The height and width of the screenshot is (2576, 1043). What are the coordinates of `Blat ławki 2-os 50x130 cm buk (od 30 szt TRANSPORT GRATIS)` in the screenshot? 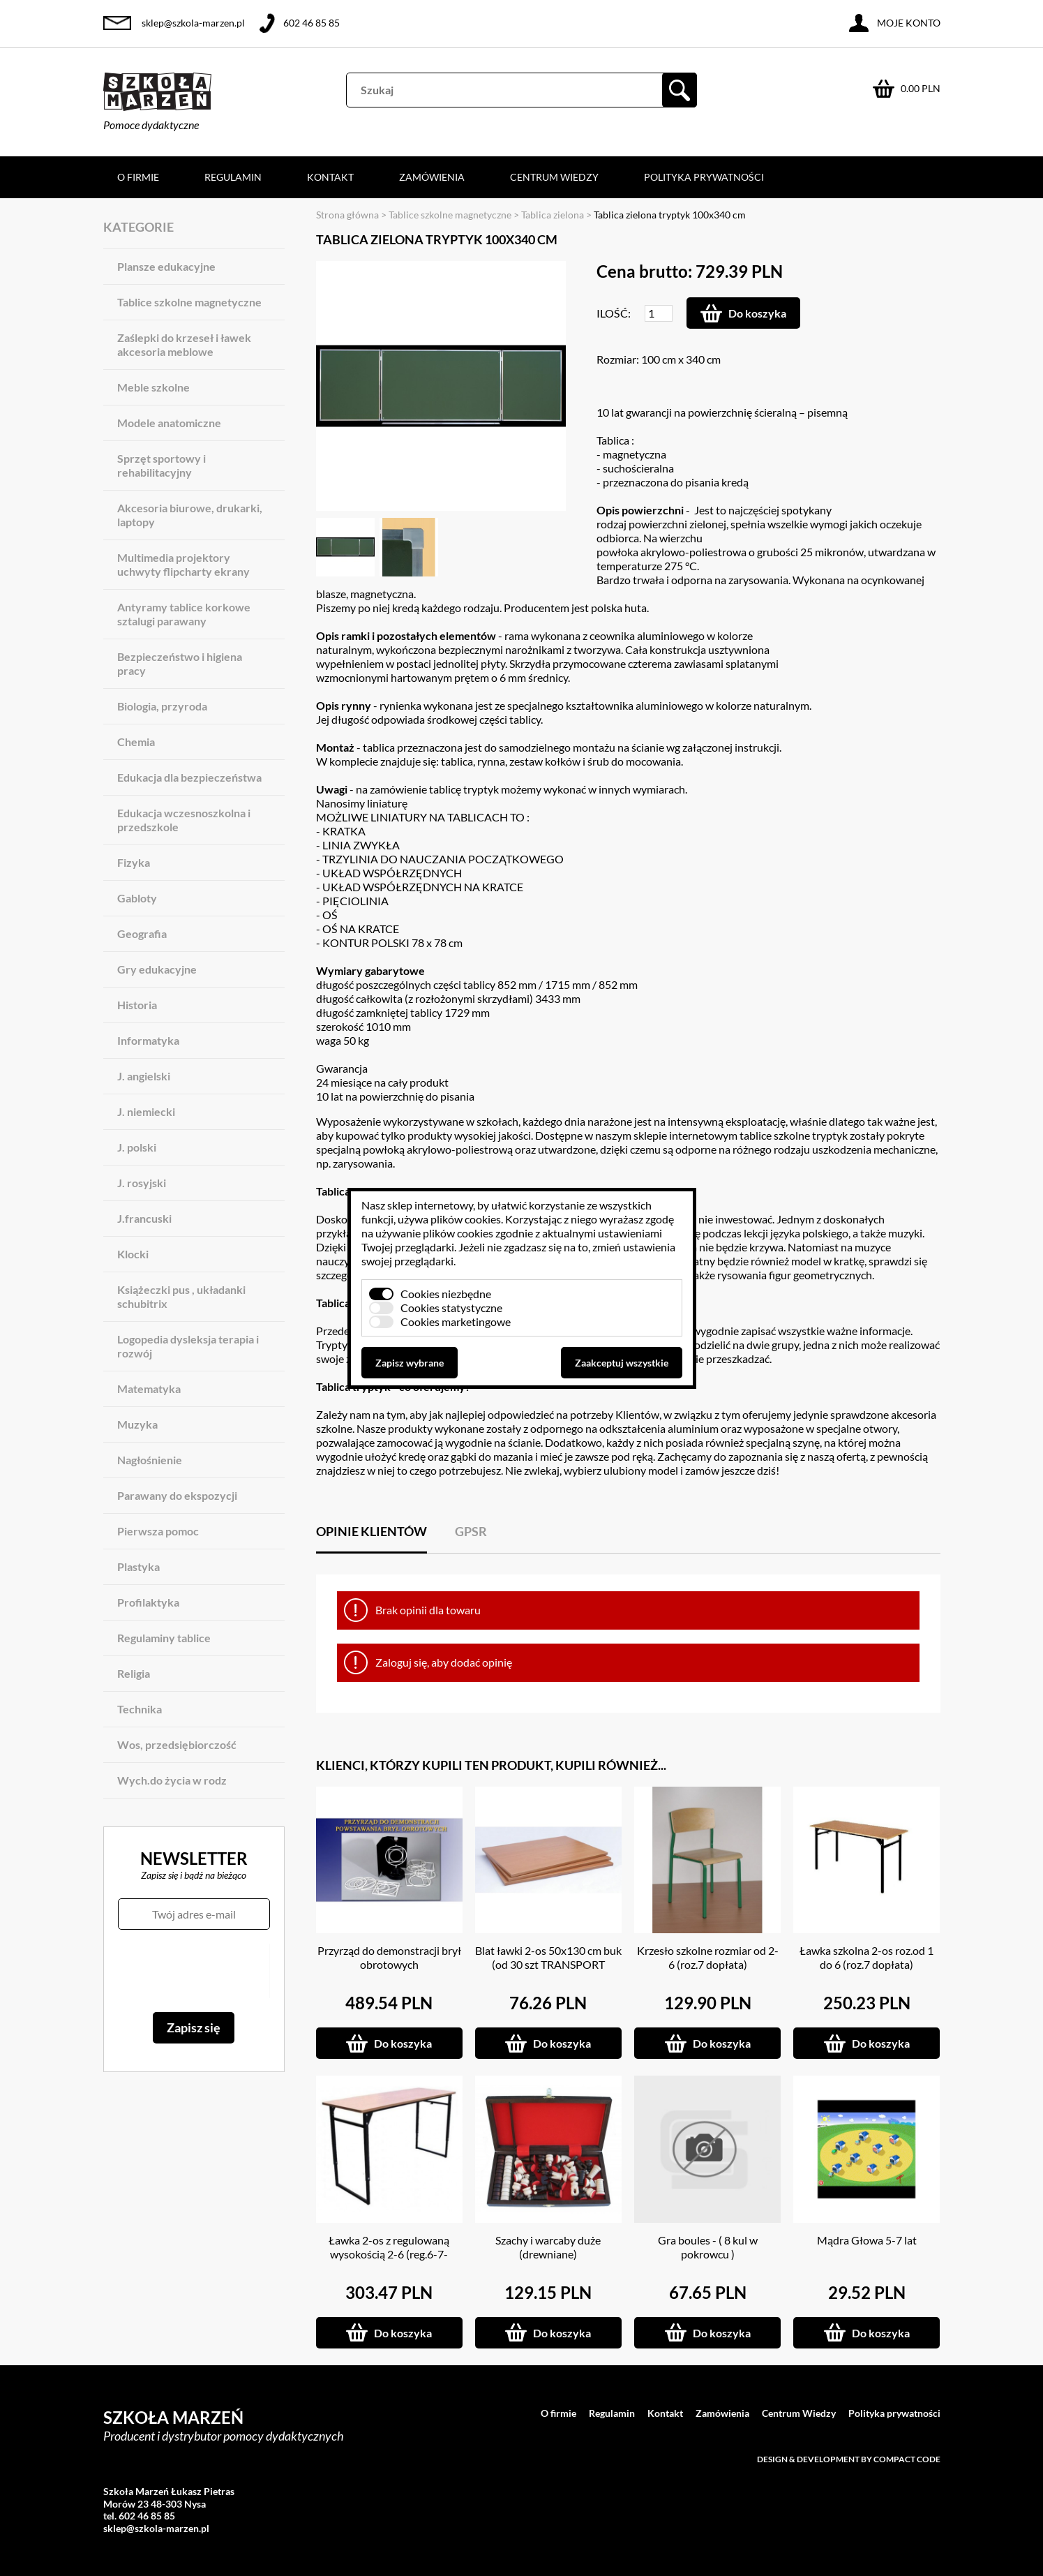 It's located at (548, 1964).